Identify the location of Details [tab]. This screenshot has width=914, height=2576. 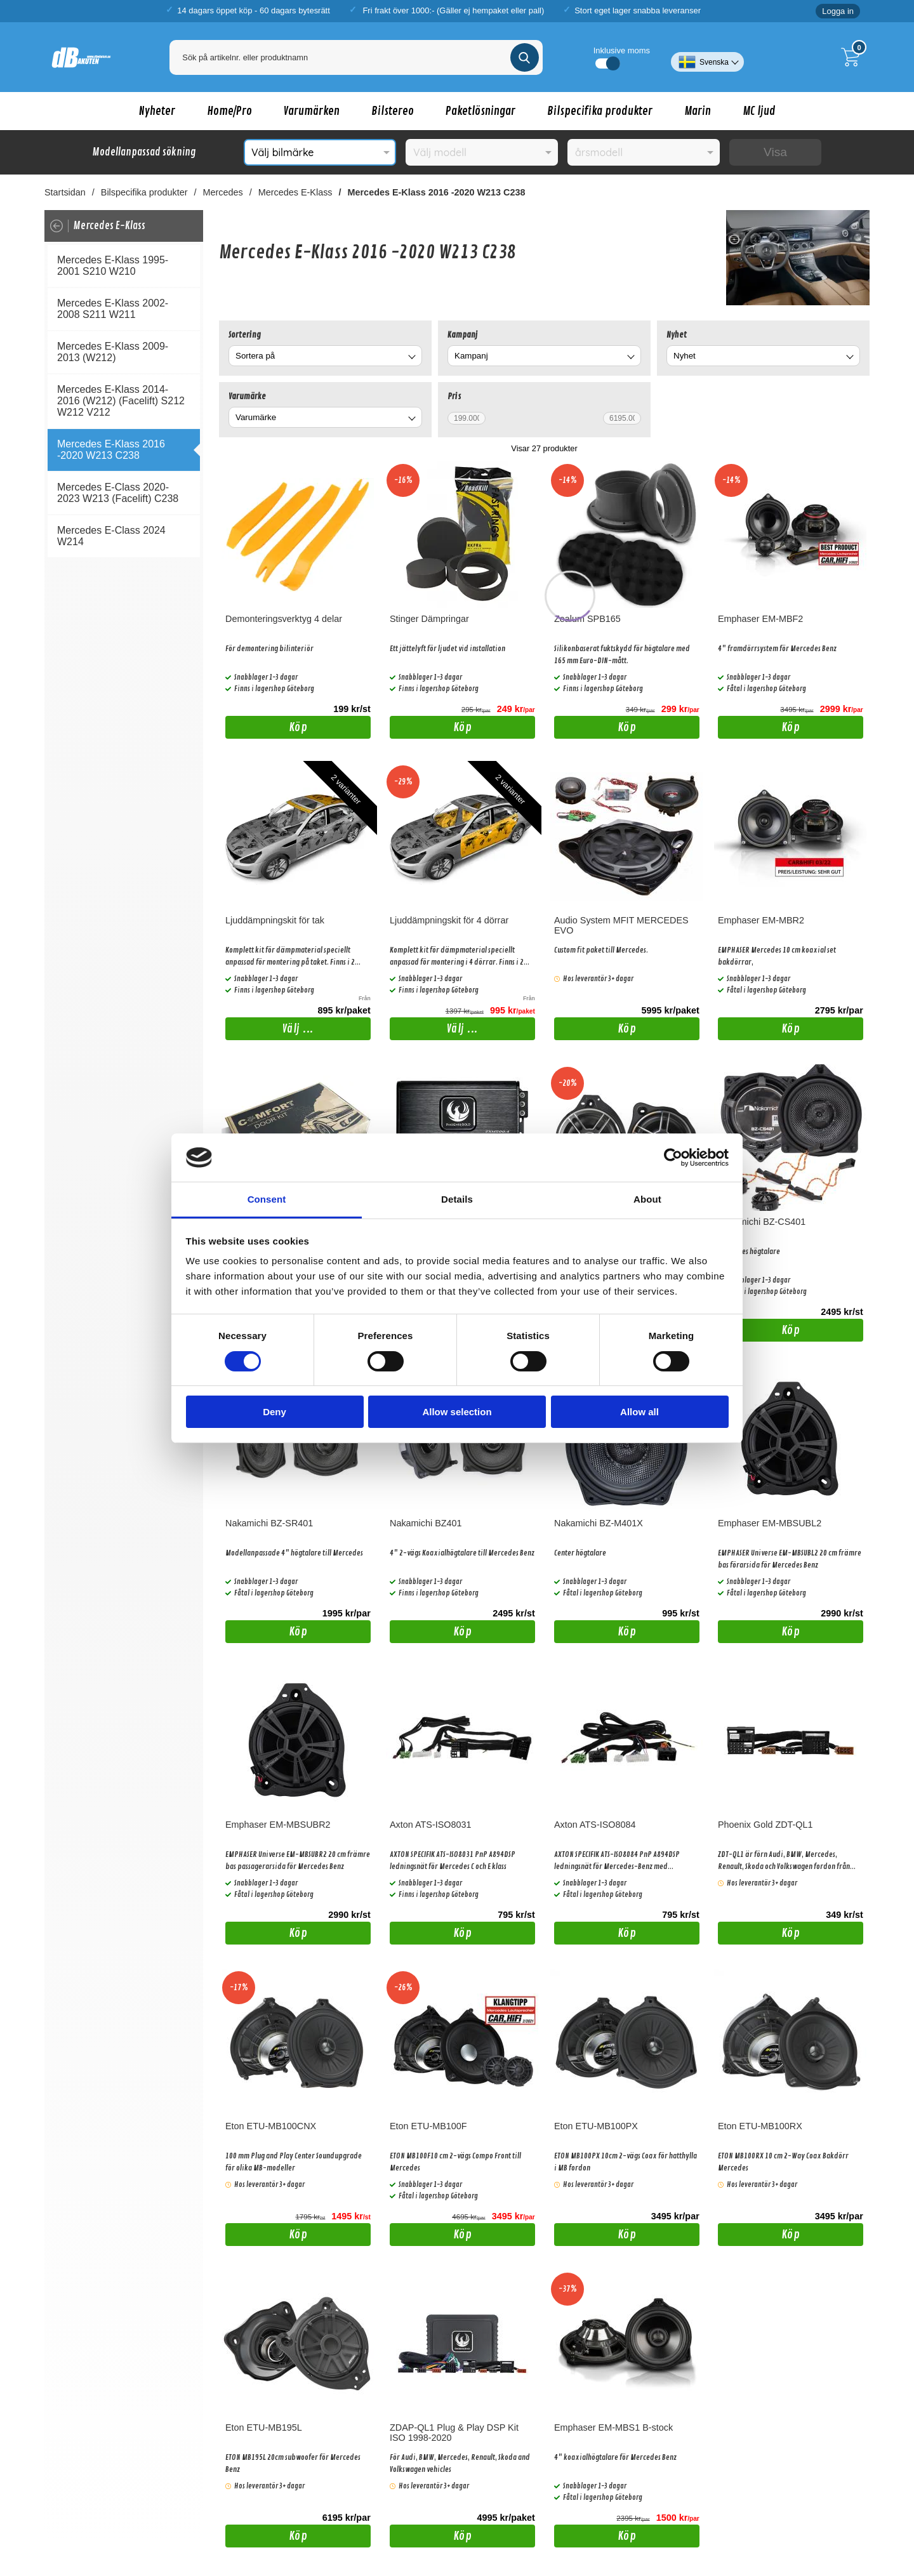
(457, 1199).